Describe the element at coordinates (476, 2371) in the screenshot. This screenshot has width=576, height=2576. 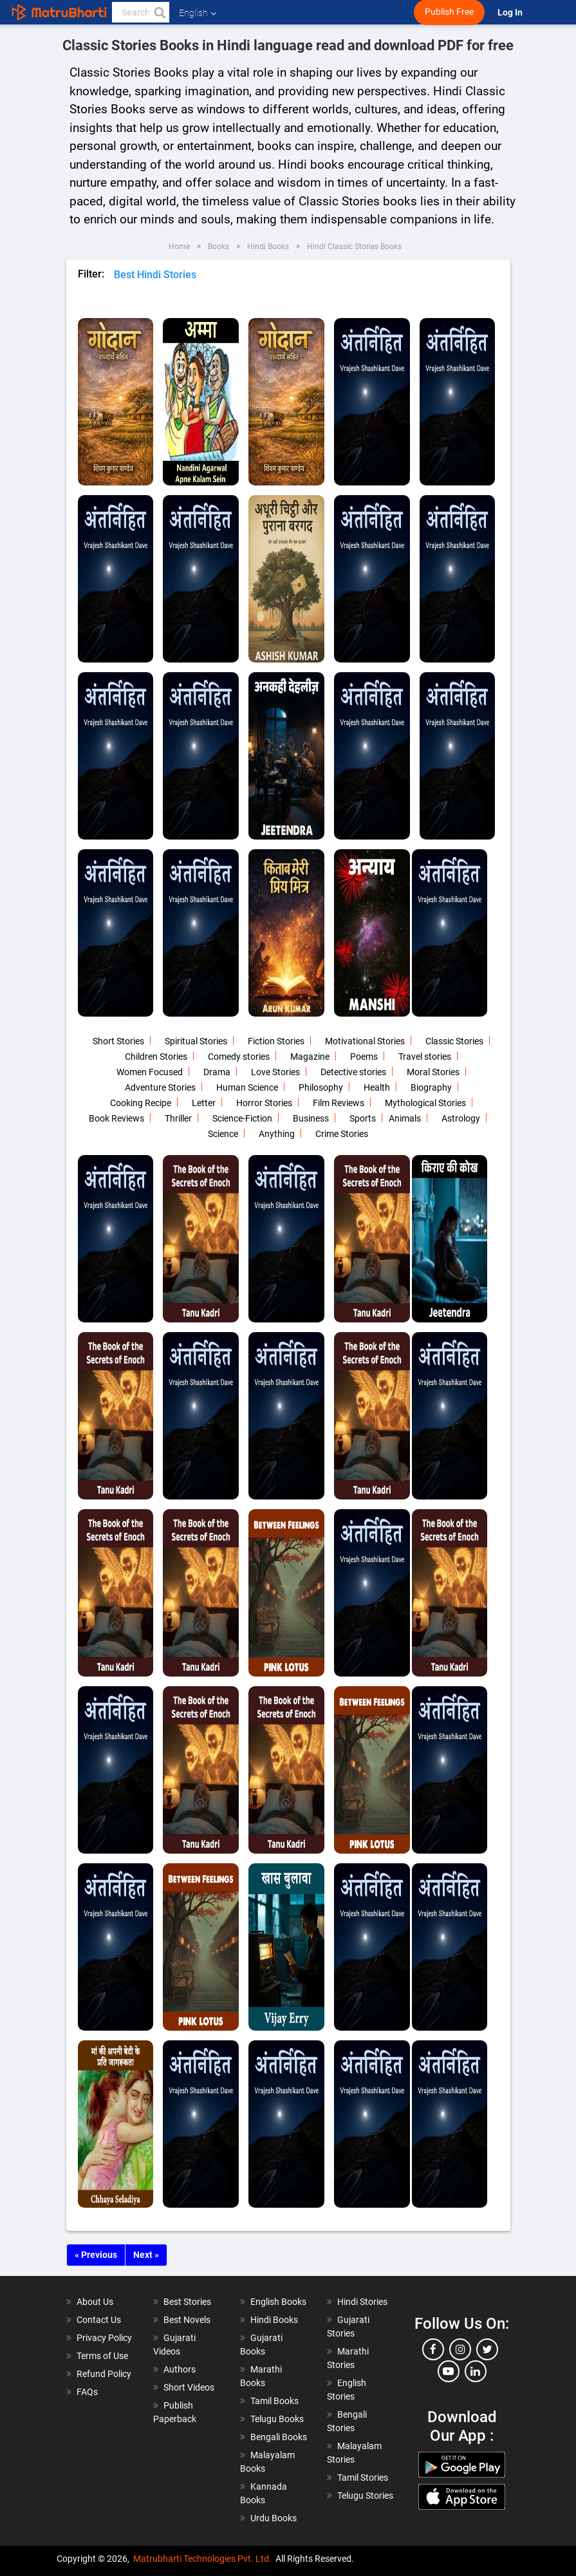
I see `[linkedin]` at that location.